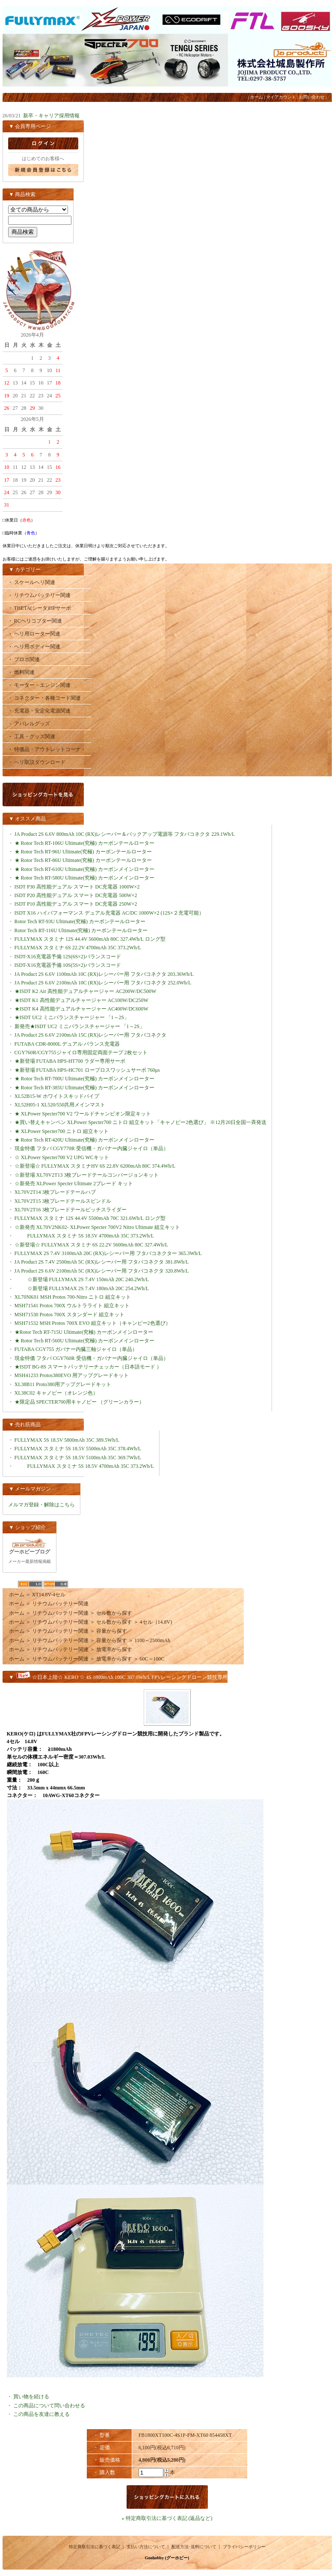 This screenshot has height=2576, width=334. I want to click on ★ Rotor Tech RT-420U Ultimate(究極) カーボンメインローター, so click(84, 1140).